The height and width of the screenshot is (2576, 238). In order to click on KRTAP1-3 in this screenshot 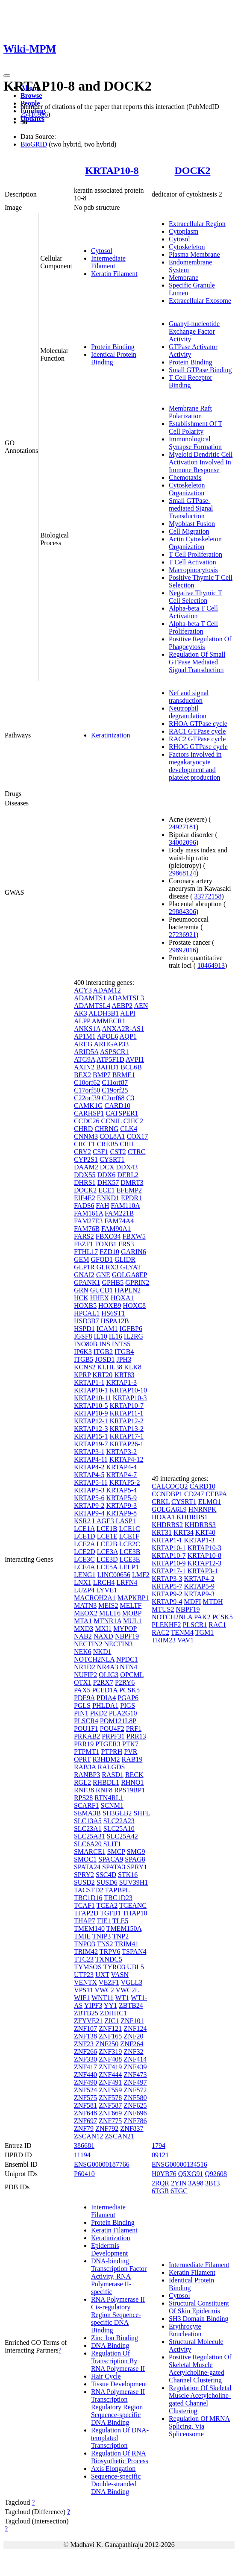, I will do `click(121, 1382)`.